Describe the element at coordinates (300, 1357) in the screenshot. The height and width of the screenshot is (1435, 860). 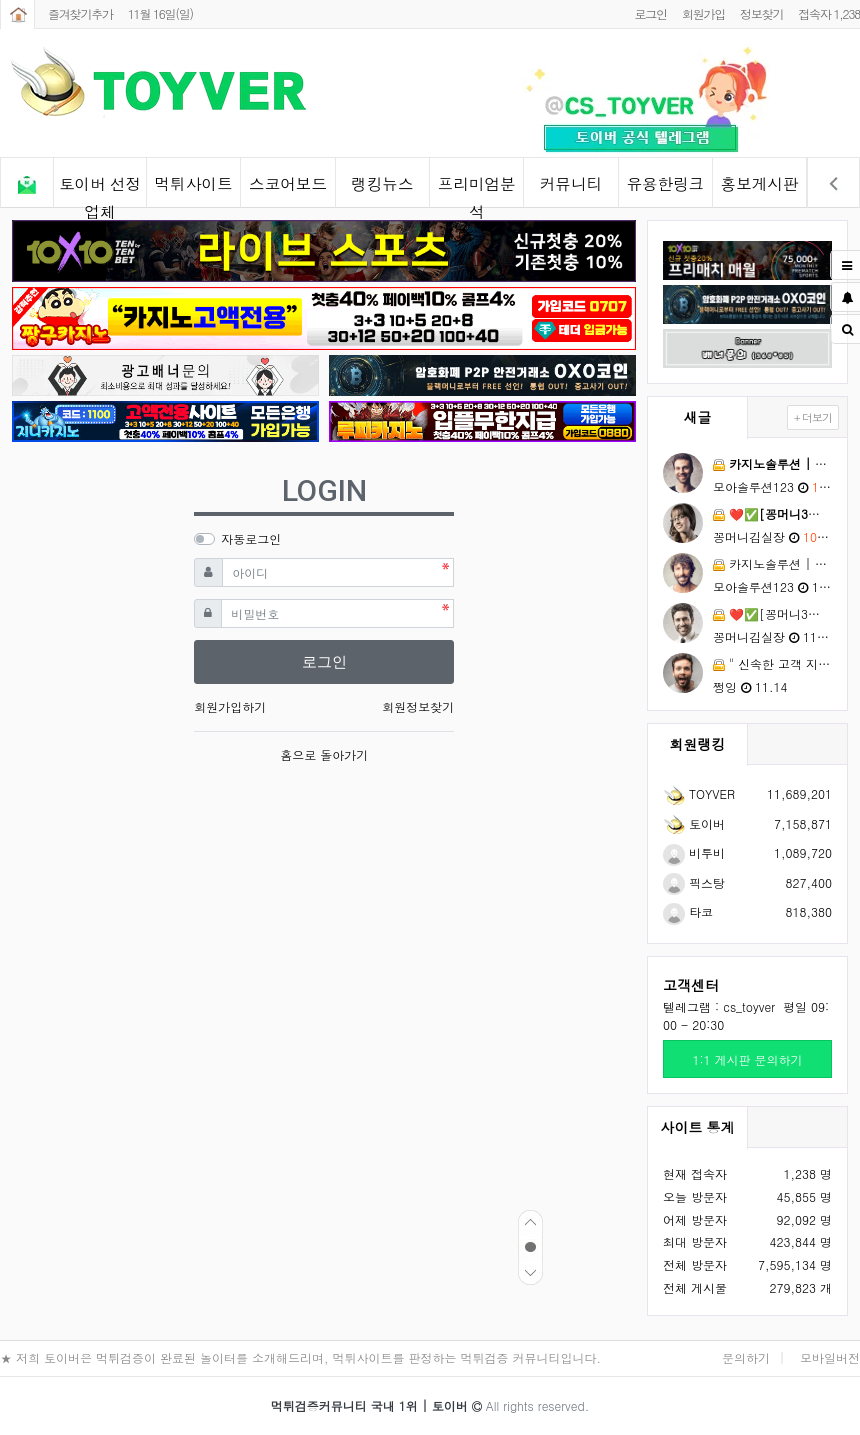
I see `★ 저희 토이버은 먹튀검증이 완료된 놀이터를 소개해드리며, 먹튀사이트를 판정하는 먹튀검증 커뮤니티입니다.` at that location.